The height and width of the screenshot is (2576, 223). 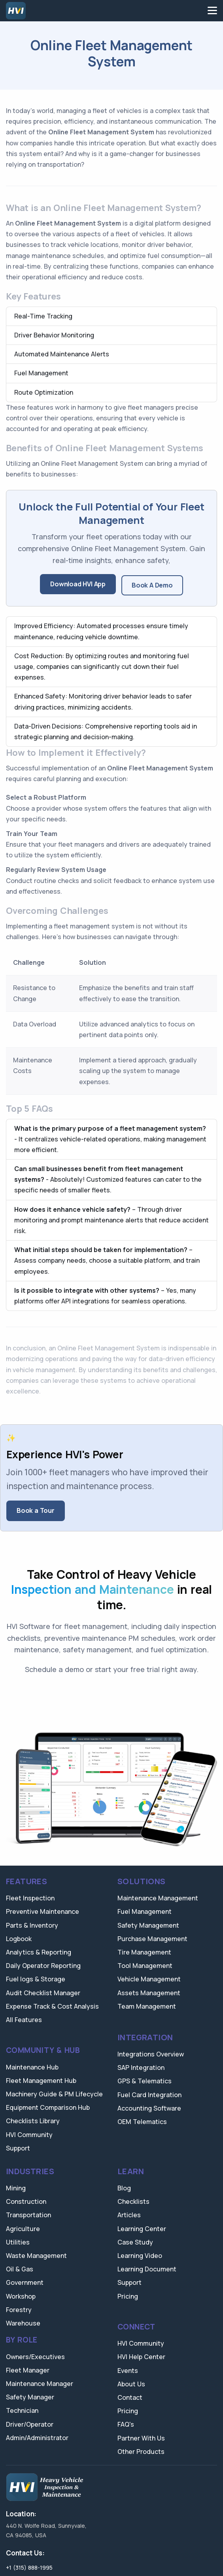 I want to click on Expense Track & Cost Analysis, so click(x=52, y=2006).